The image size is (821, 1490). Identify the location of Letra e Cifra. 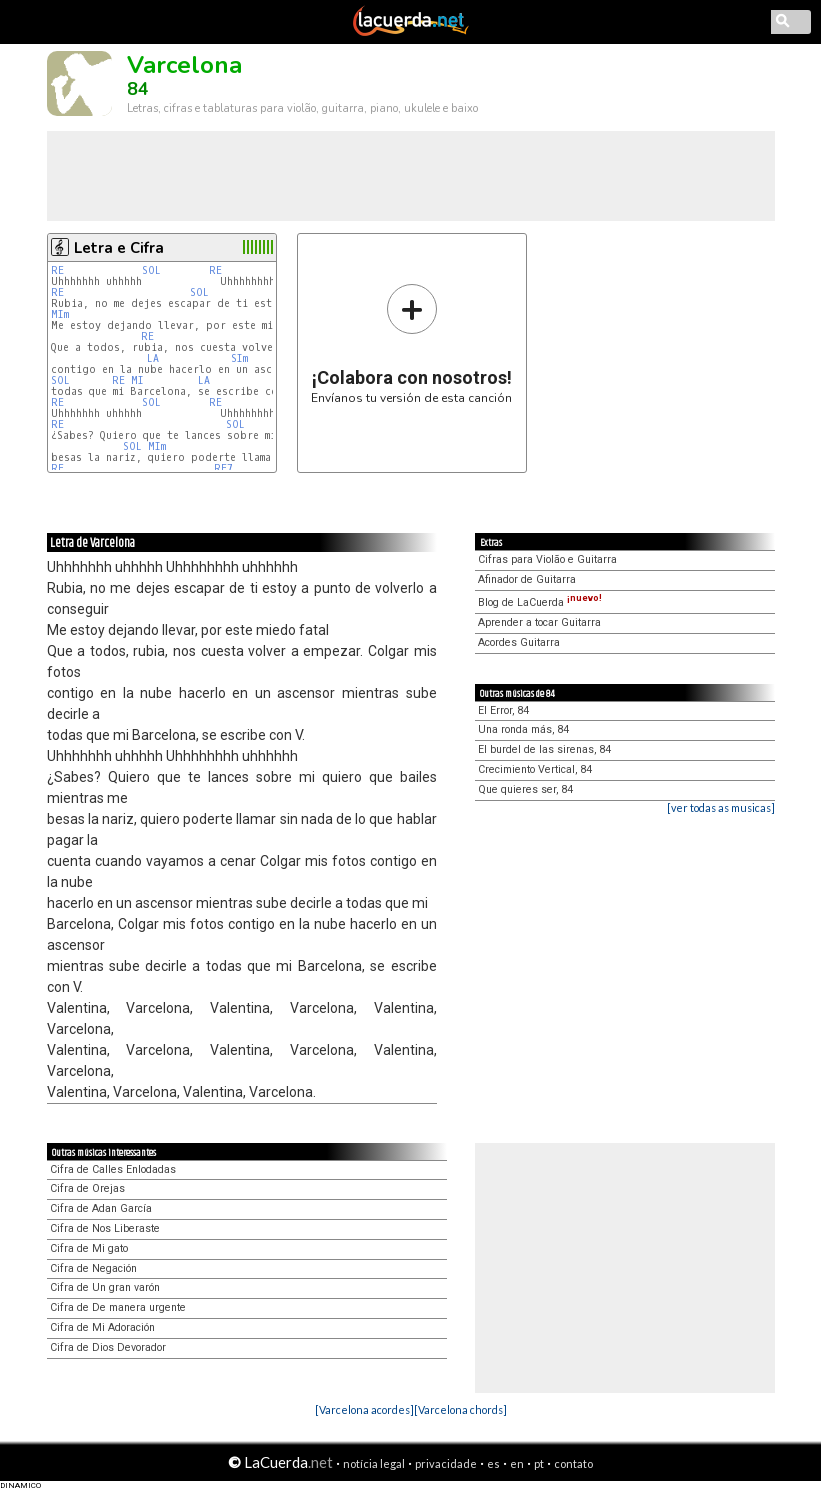
(119, 248).